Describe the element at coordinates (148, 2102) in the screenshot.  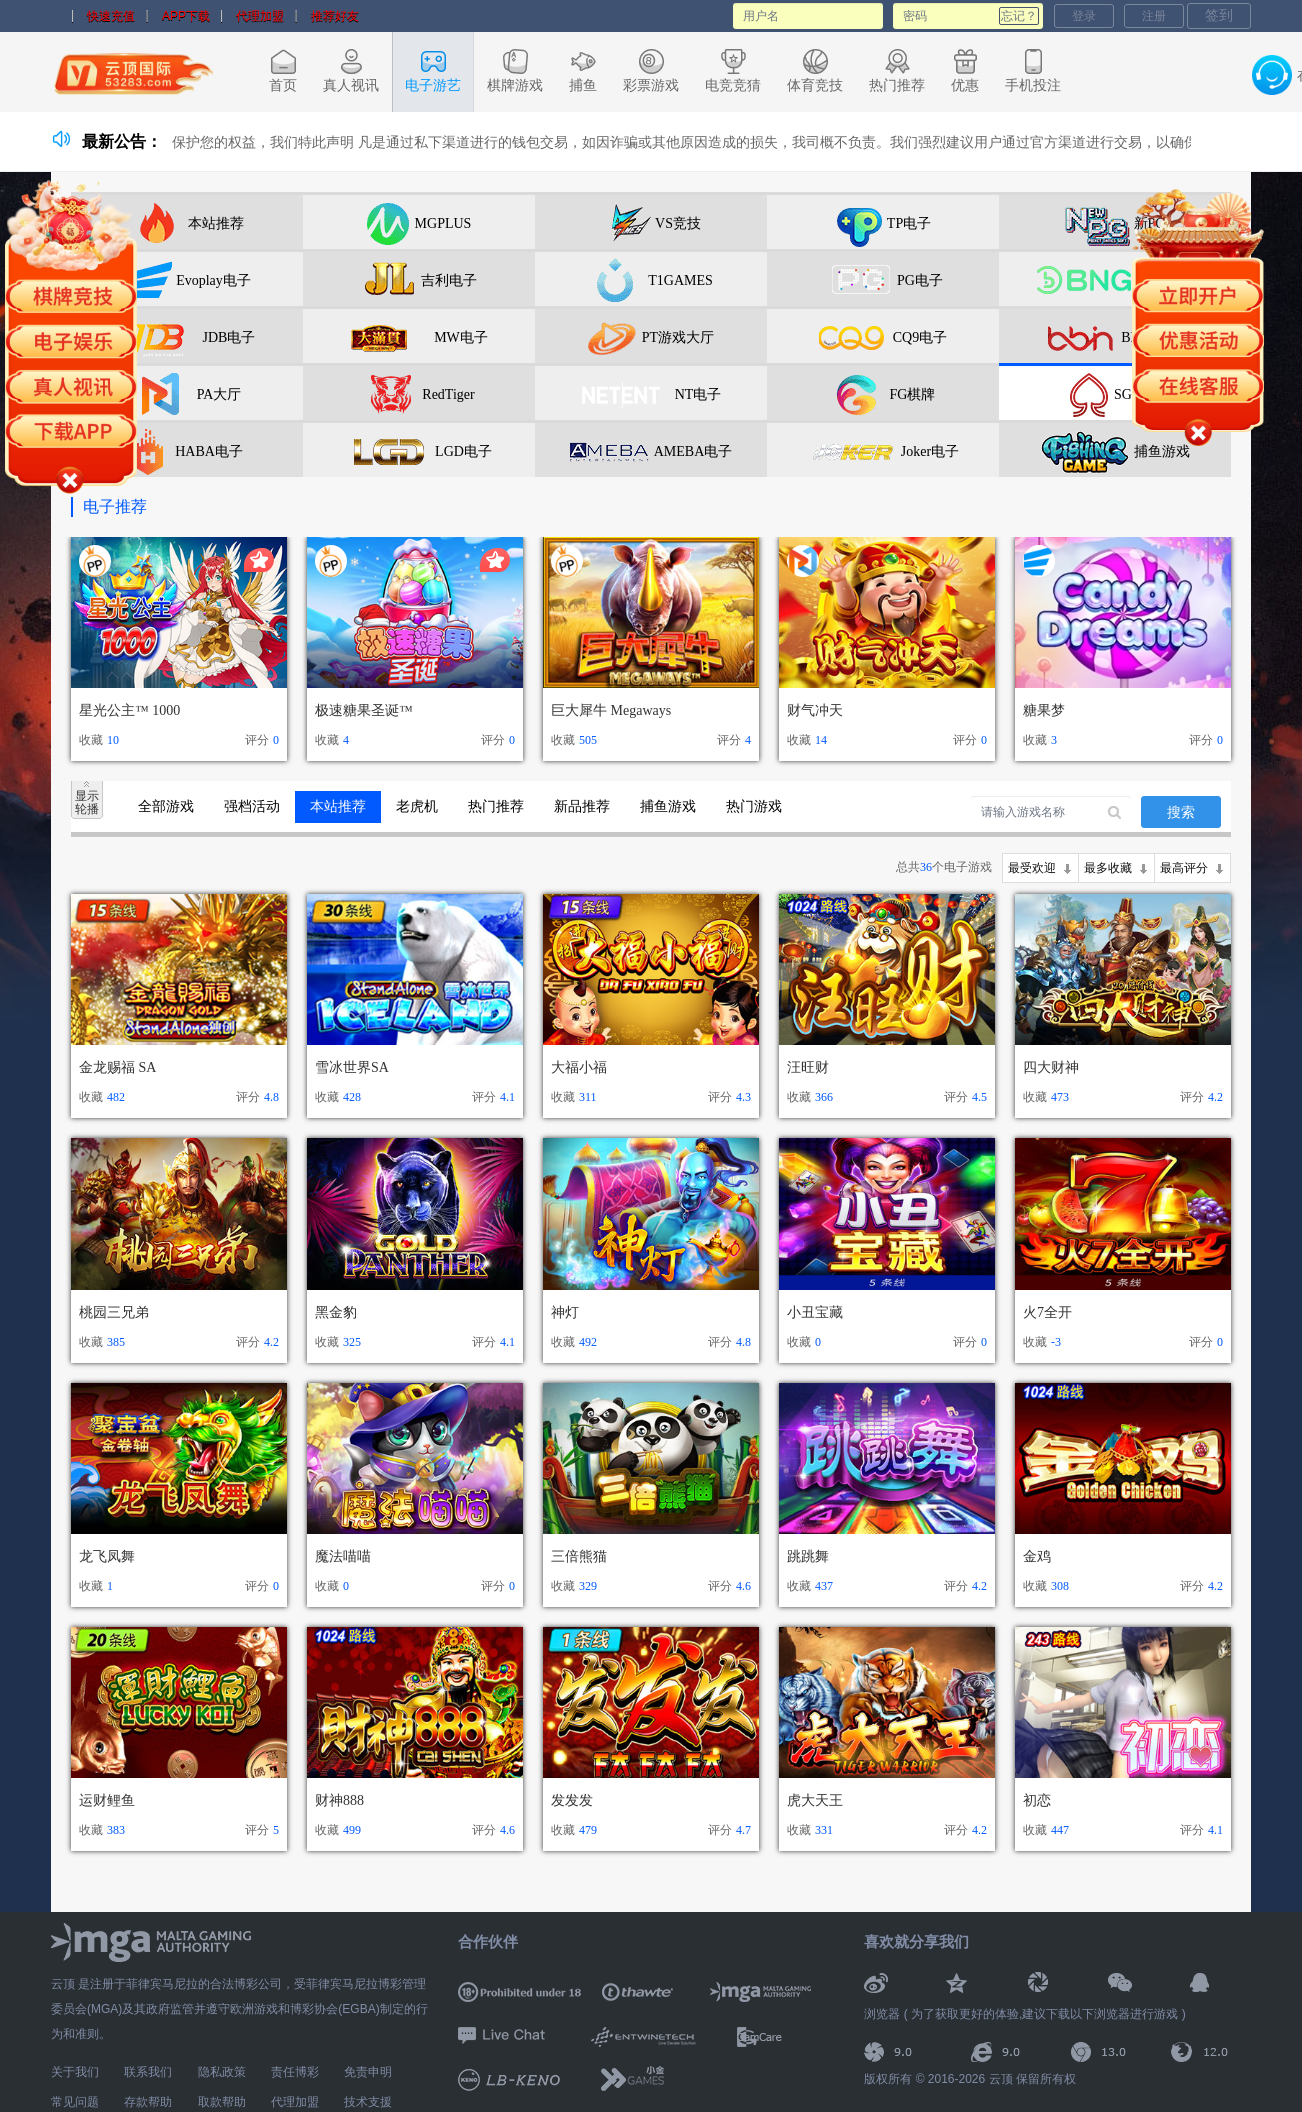
I see `存款帮助` at that location.